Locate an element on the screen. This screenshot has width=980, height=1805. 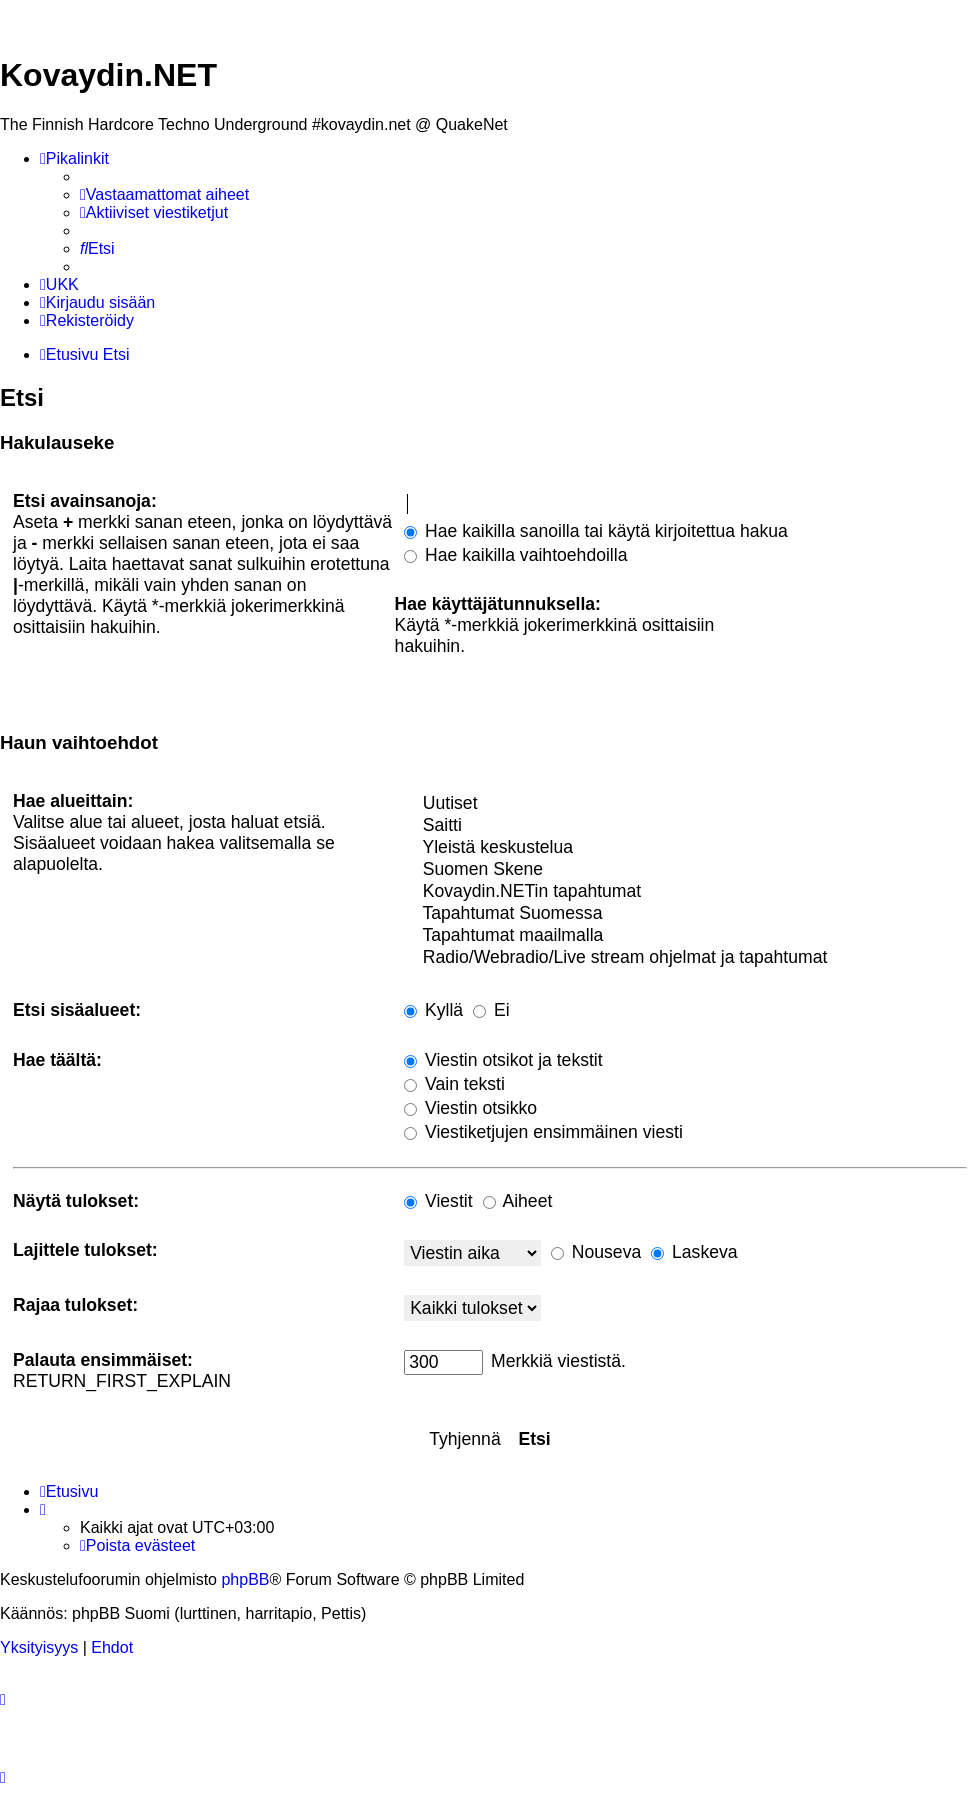
Kovaydin.NETin tapahtumat is located at coordinates (685, 892).